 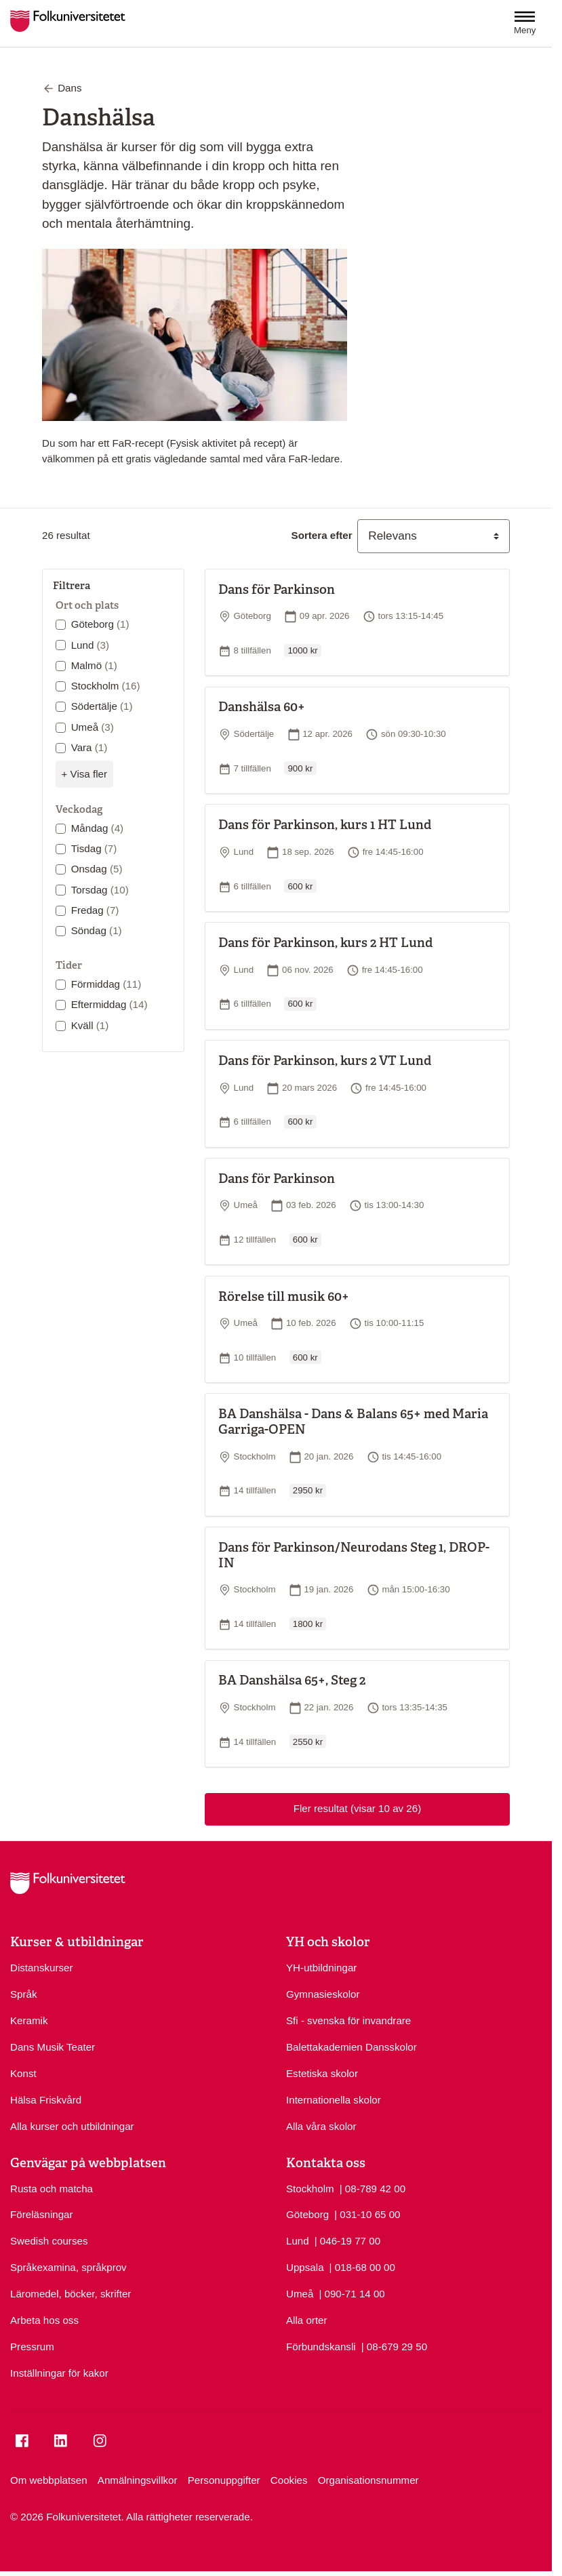 I want to click on Språkexamina, språkprov, so click(x=68, y=2267).